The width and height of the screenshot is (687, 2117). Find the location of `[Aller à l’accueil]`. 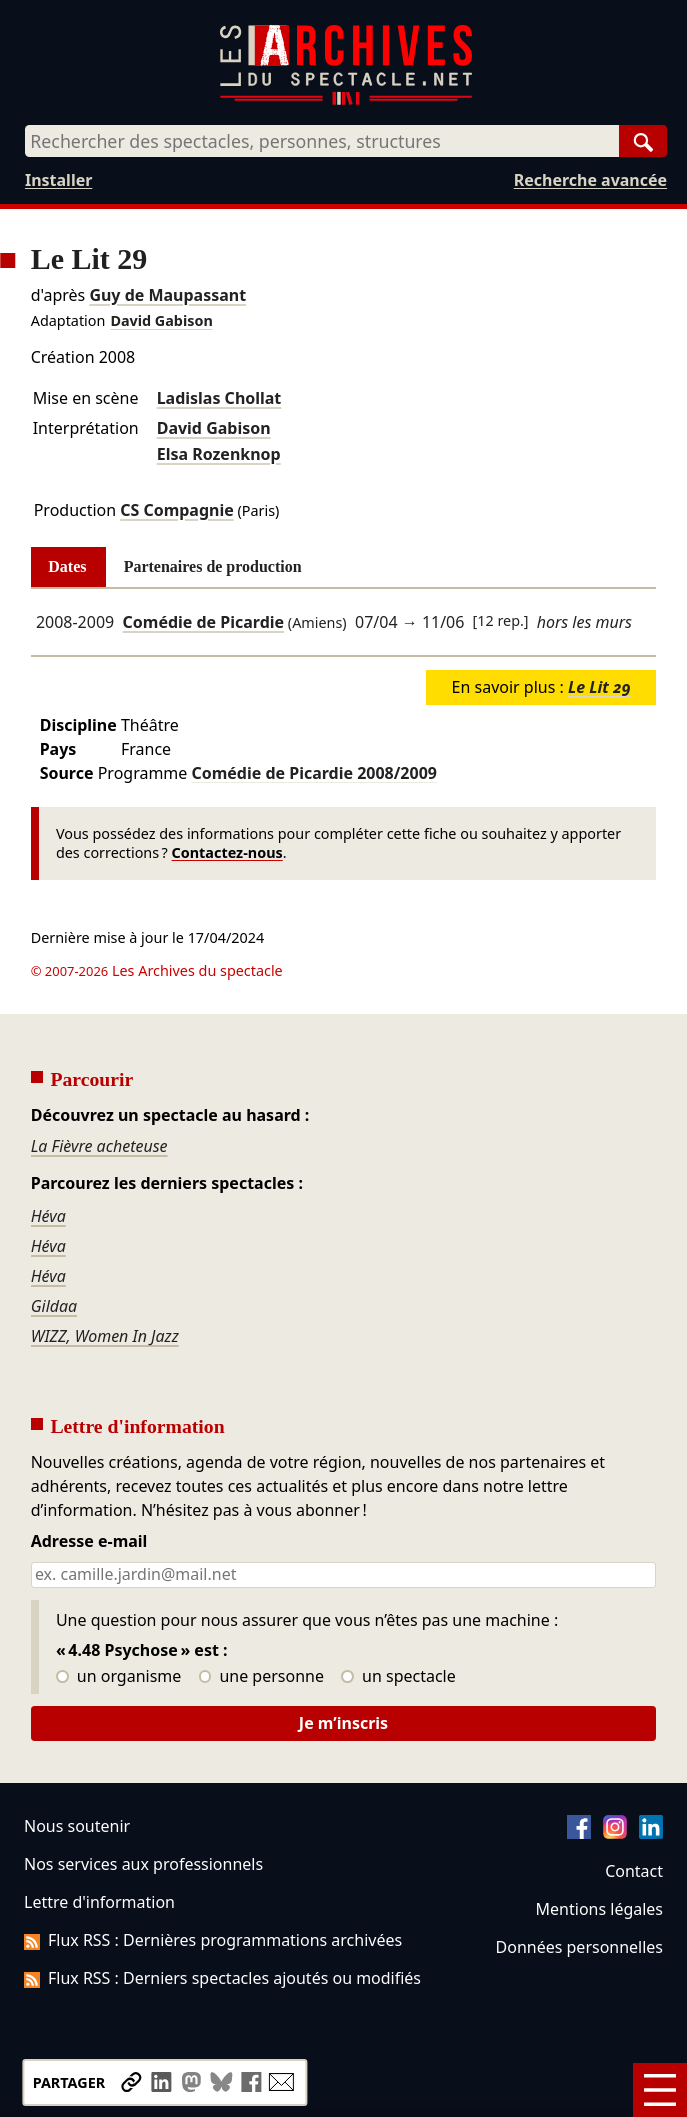

[Aller à l’accueil] is located at coordinates (346, 100).